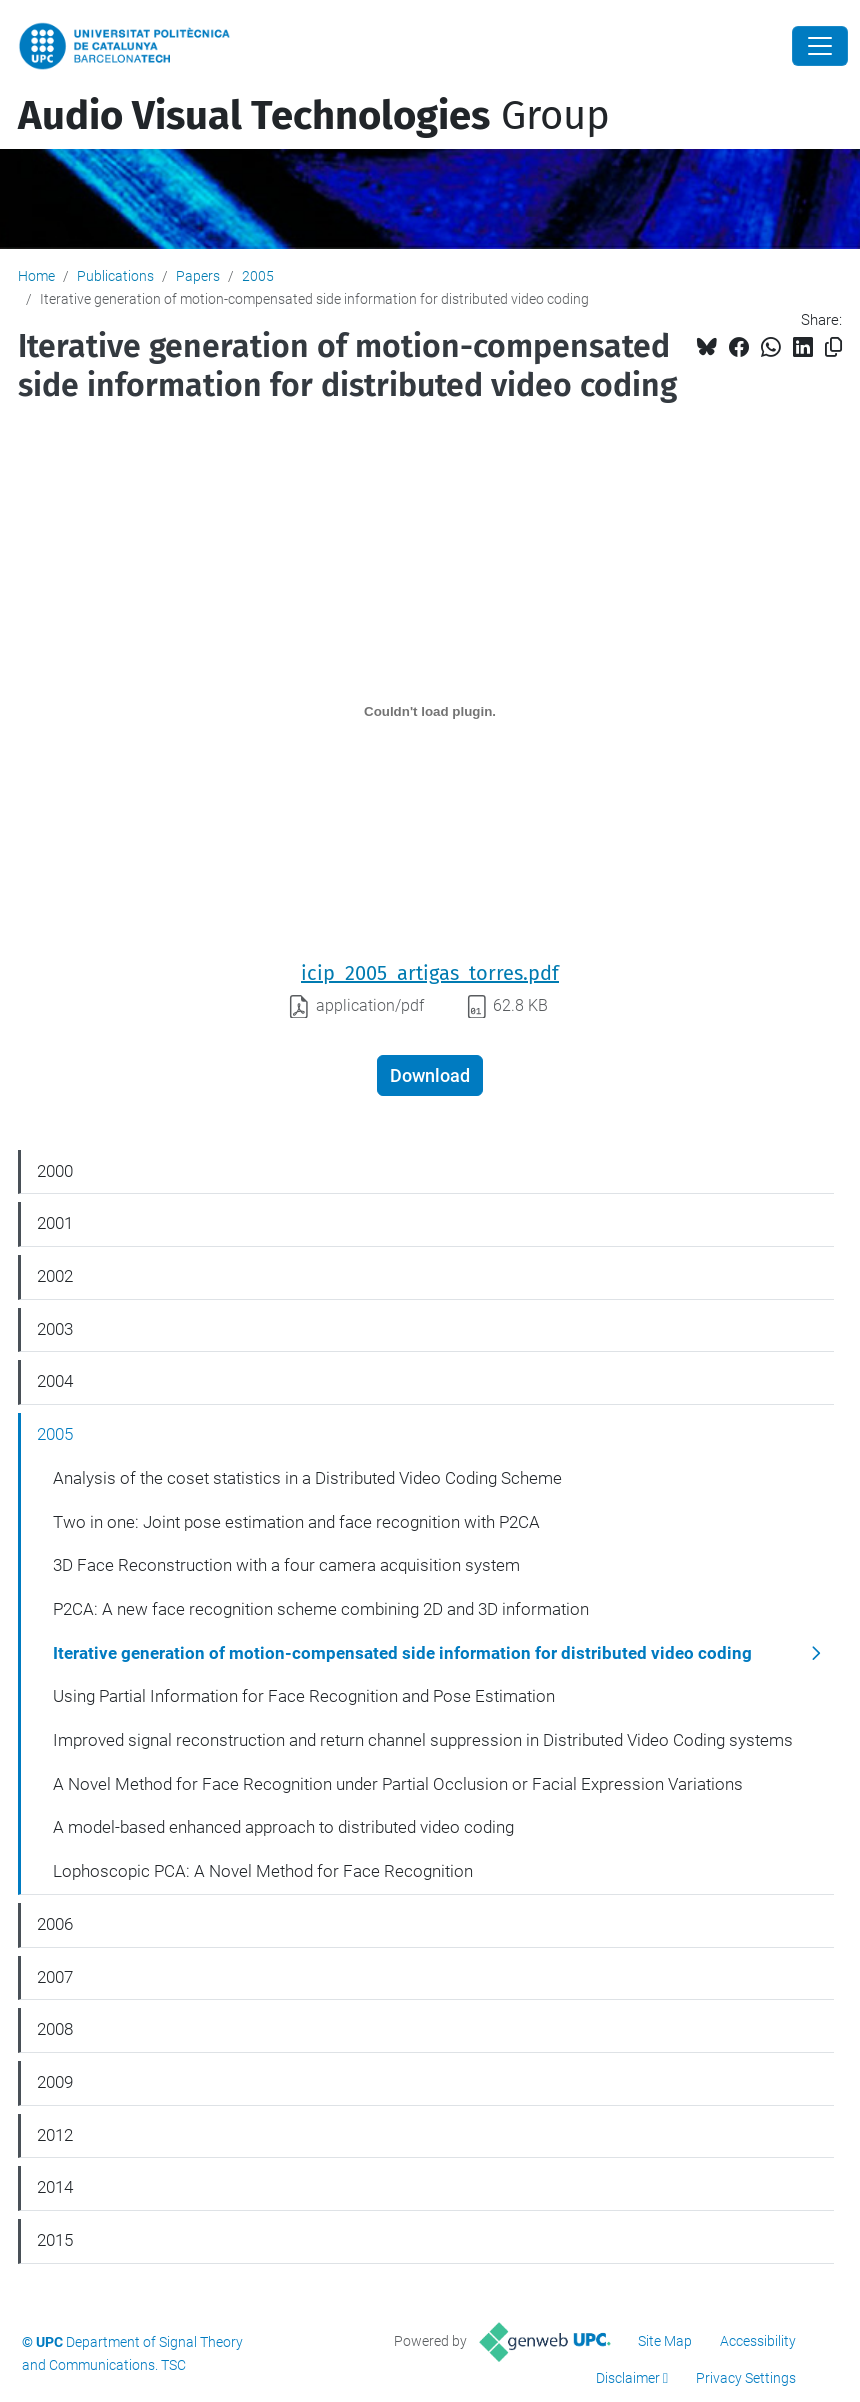  Describe the element at coordinates (198, 276) in the screenshot. I see `Papers` at that location.